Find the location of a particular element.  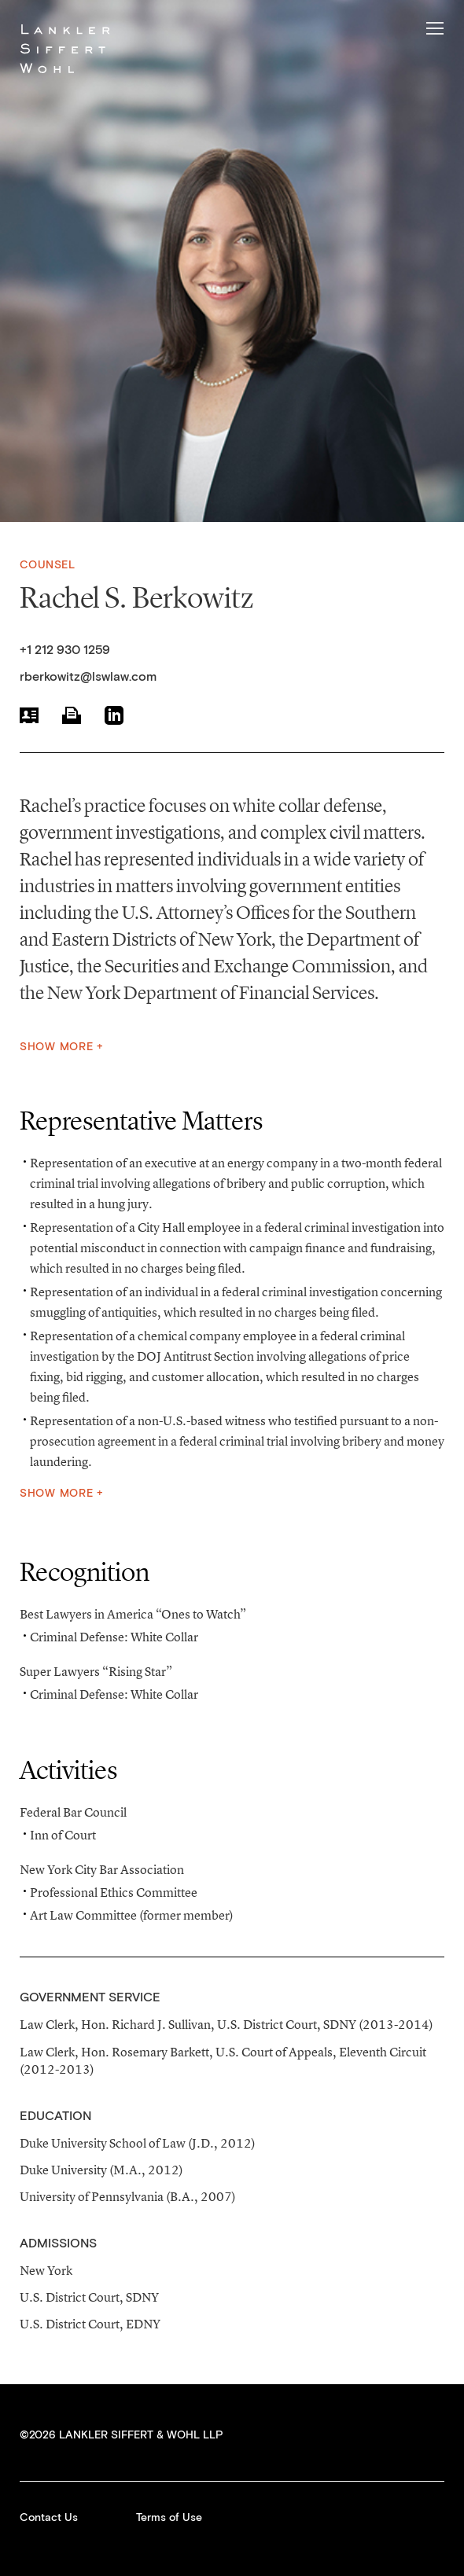

+1 212 930 1259 is located at coordinates (65, 650).